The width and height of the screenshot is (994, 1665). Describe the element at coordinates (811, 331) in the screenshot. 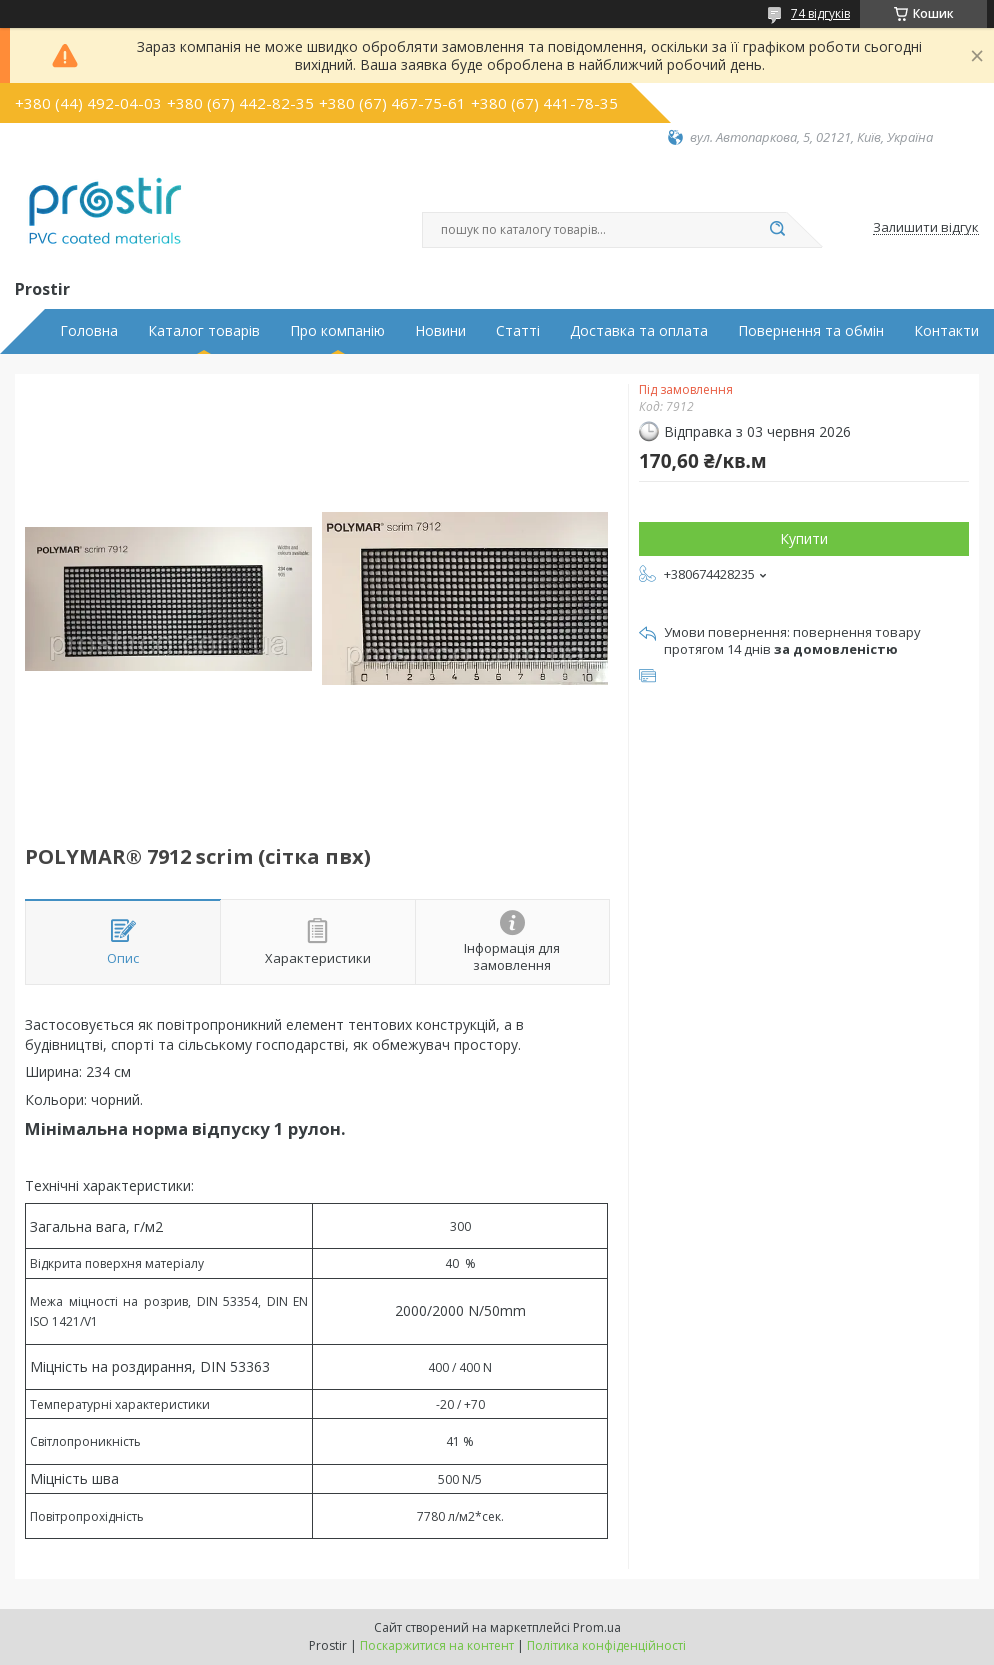

I see `Повернення та обмін` at that location.